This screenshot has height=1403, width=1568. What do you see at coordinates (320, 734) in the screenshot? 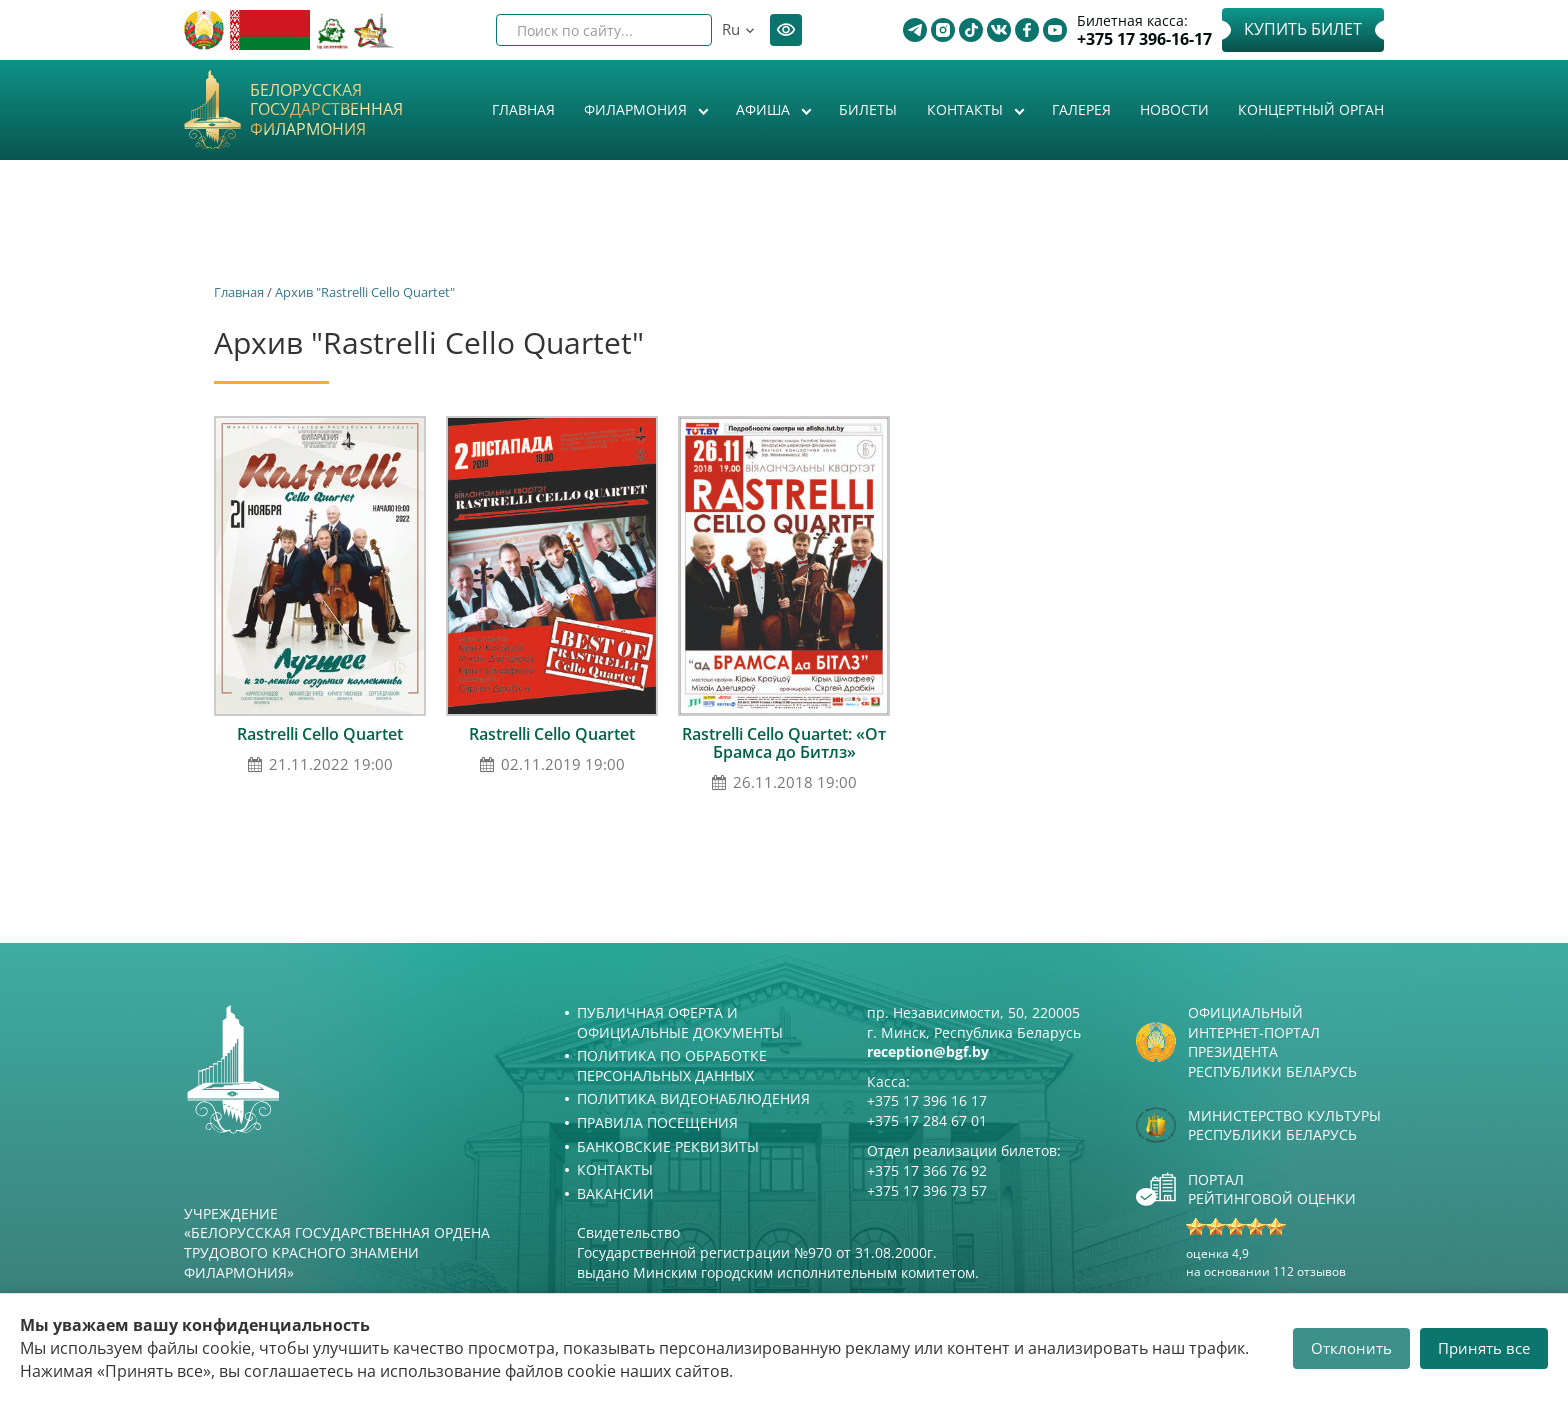
I see `Rastrelli Cello Quartet` at bounding box center [320, 734].